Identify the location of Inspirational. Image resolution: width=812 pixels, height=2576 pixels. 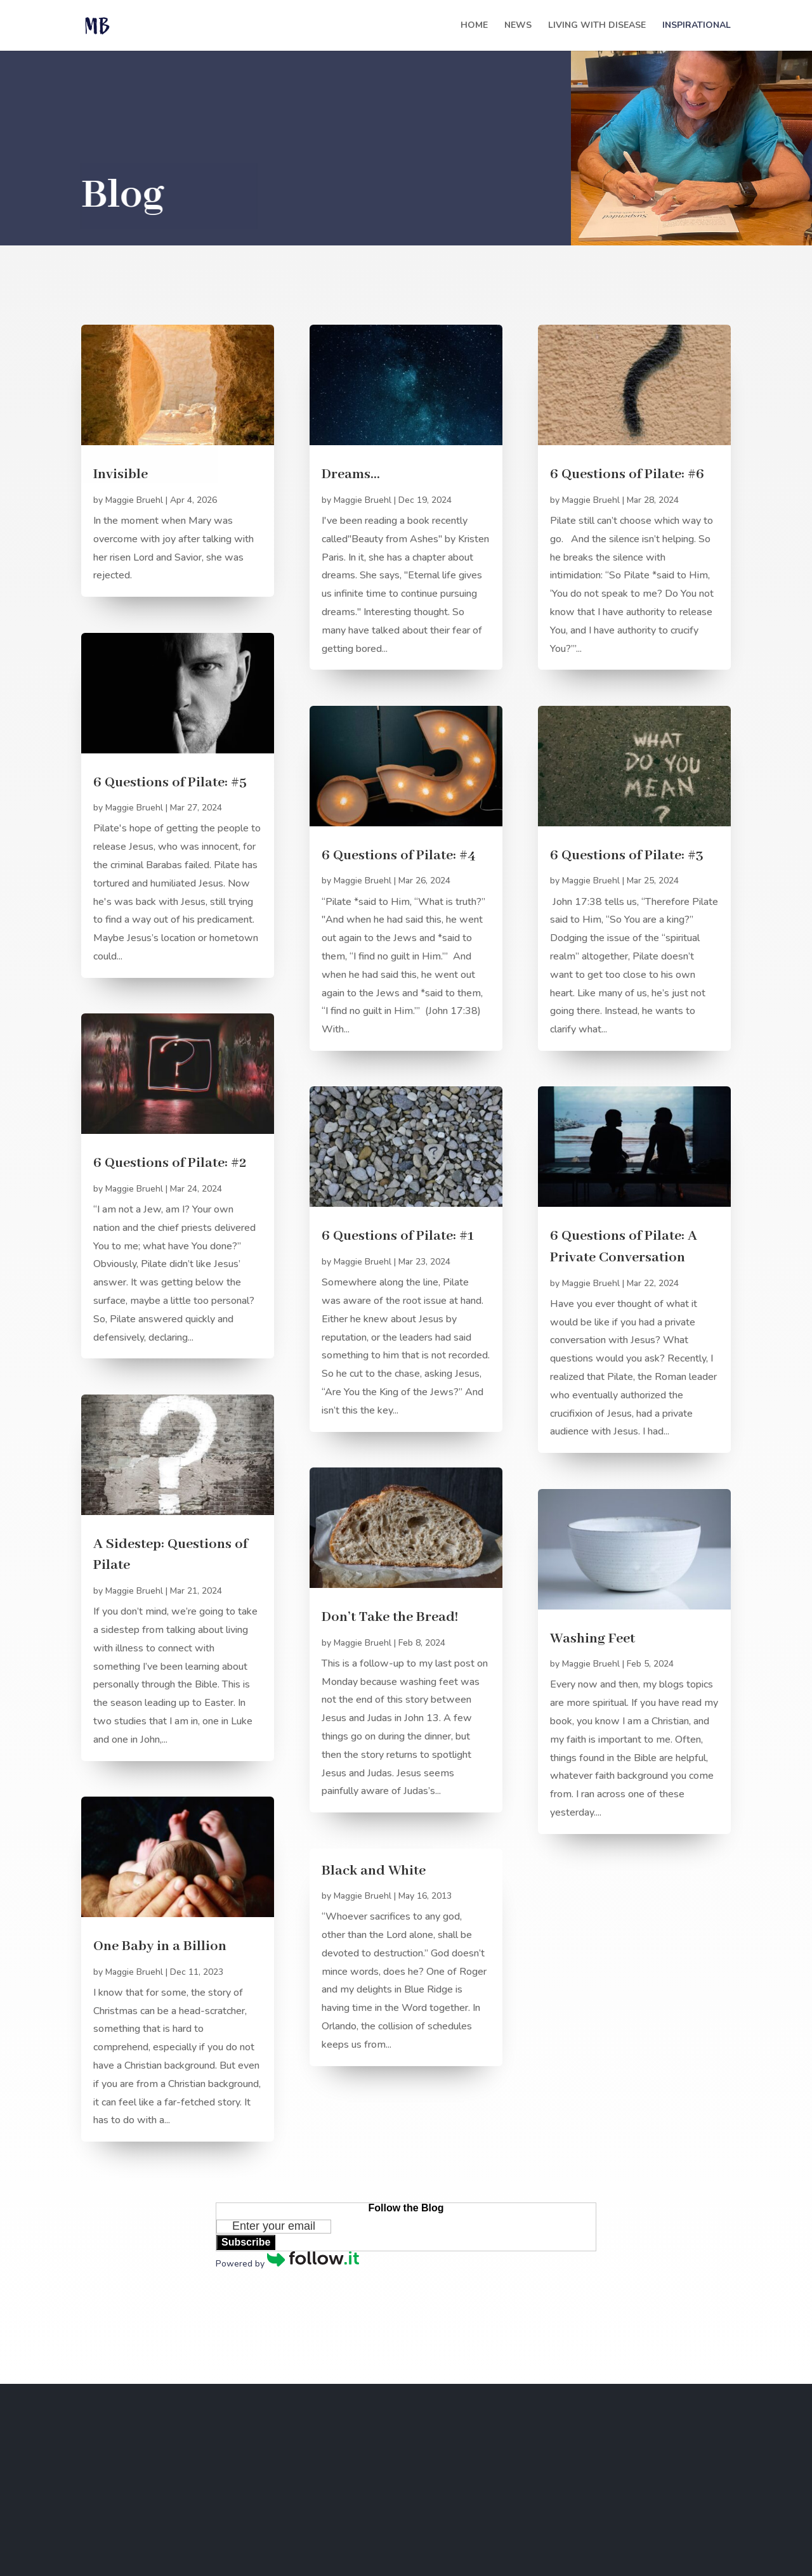
(696, 26).